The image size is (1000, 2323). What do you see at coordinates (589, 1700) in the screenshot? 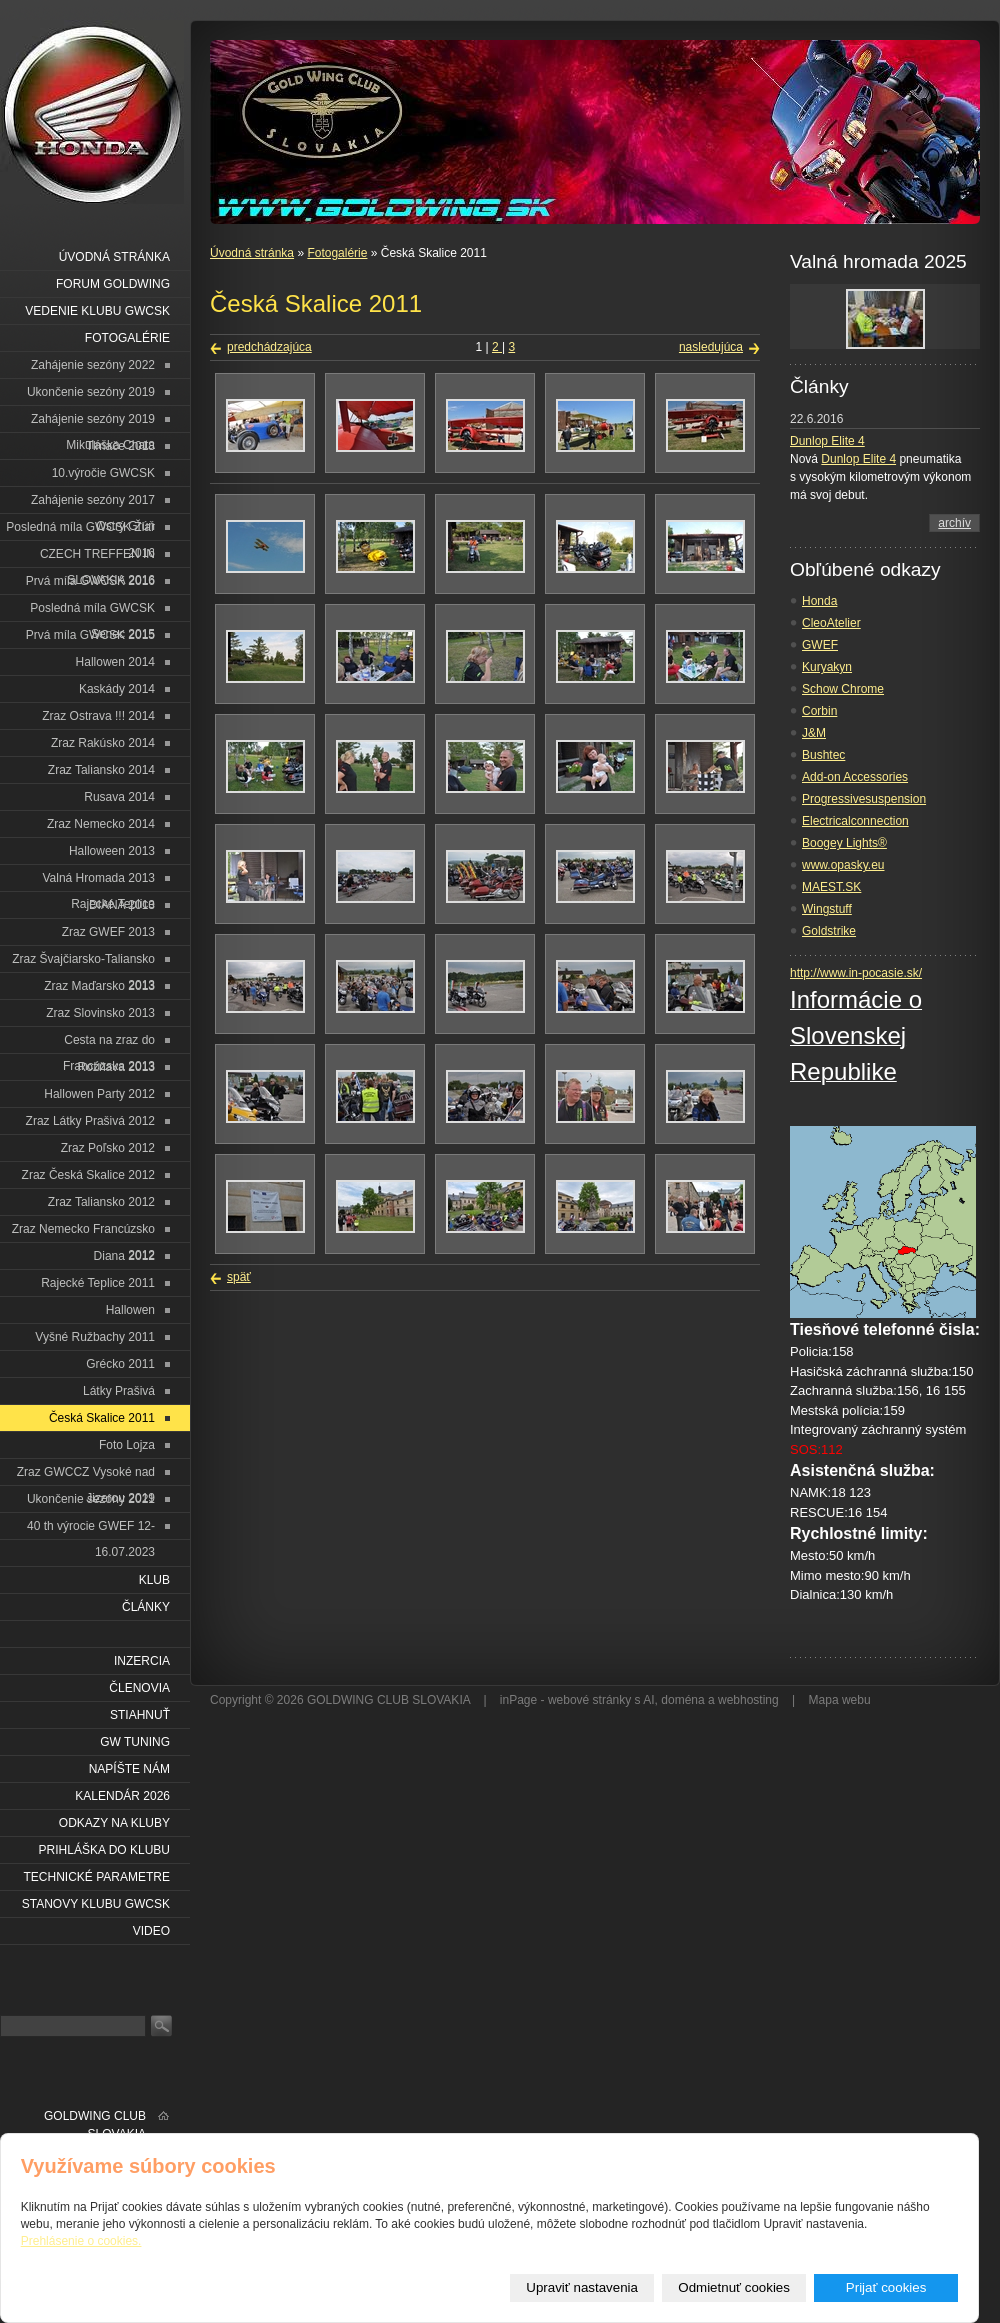
I see `webové stránky` at bounding box center [589, 1700].